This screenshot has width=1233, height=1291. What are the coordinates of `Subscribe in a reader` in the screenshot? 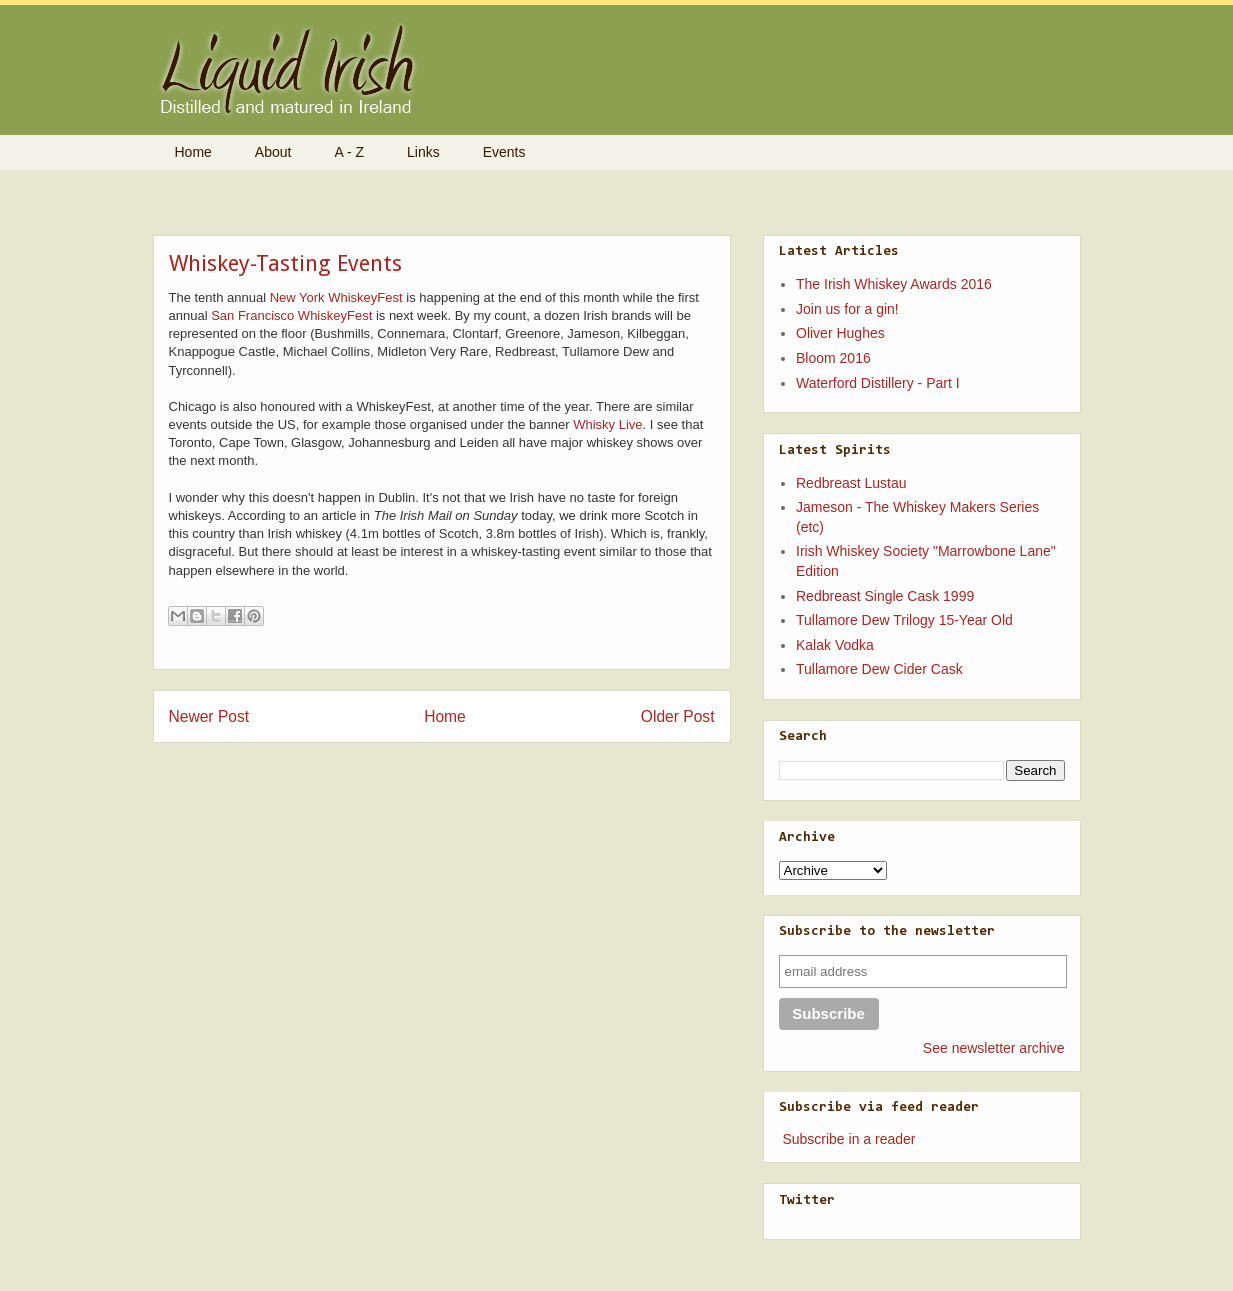 It's located at (848, 1139).